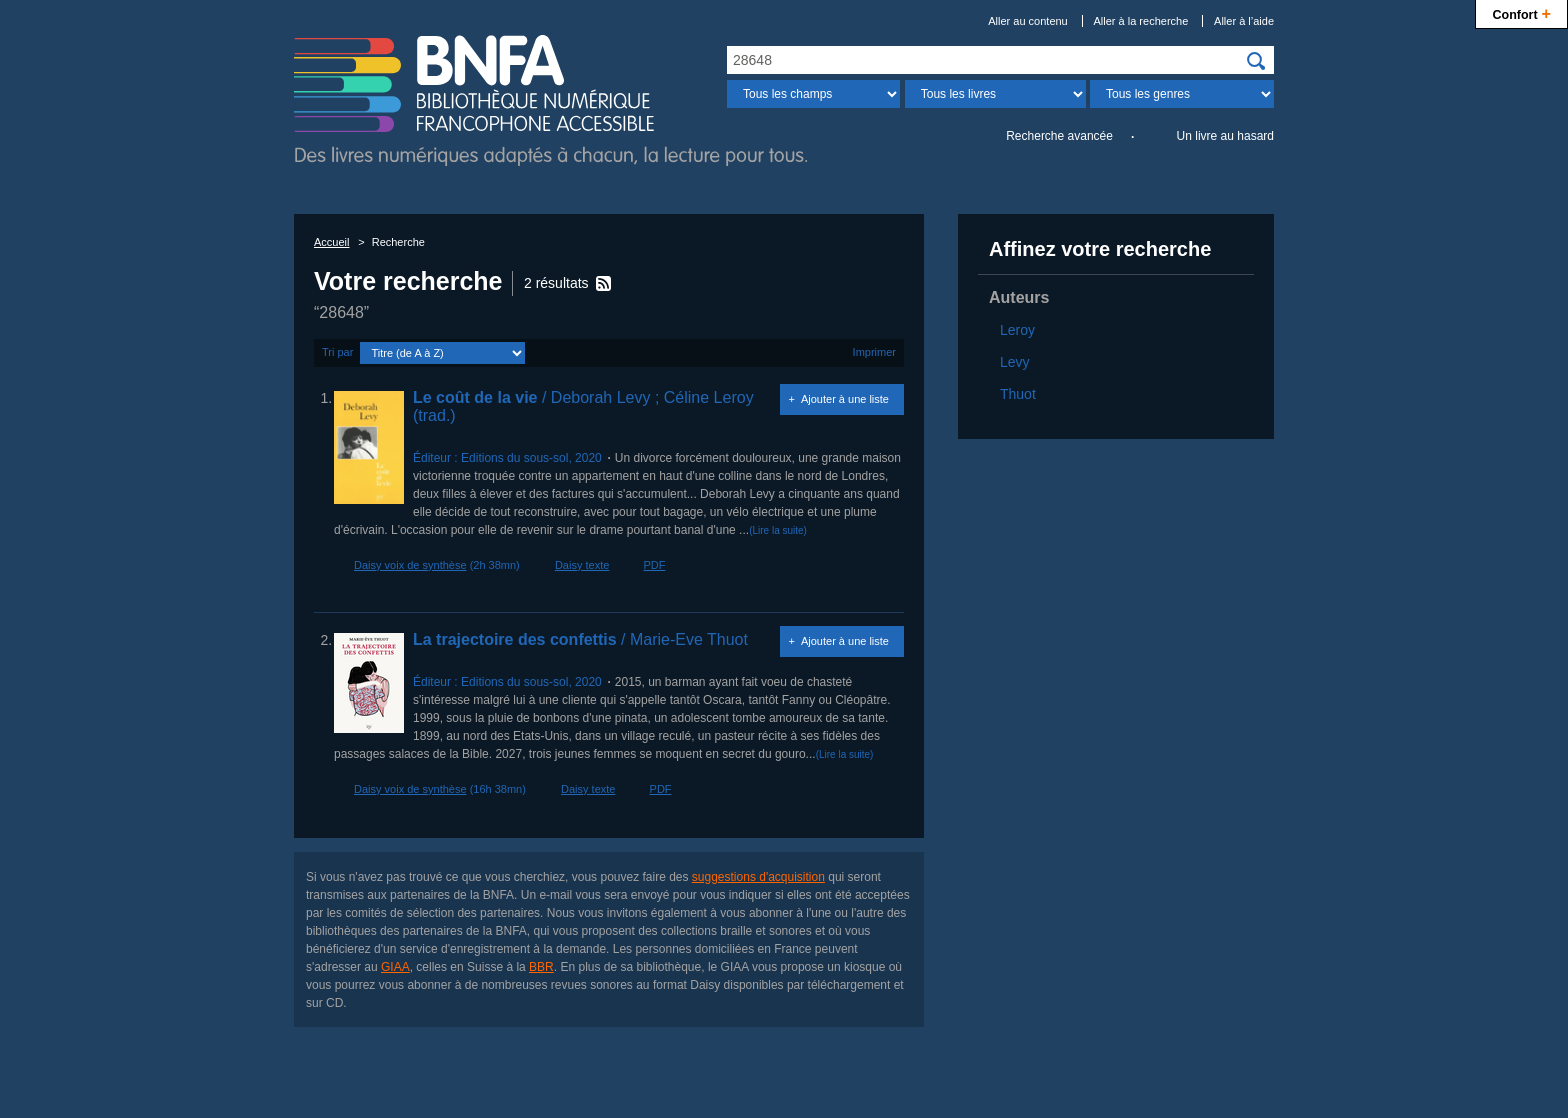 Image resolution: width=1568 pixels, height=1118 pixels. What do you see at coordinates (1244, 21) in the screenshot?
I see `Aller à l’aide` at bounding box center [1244, 21].